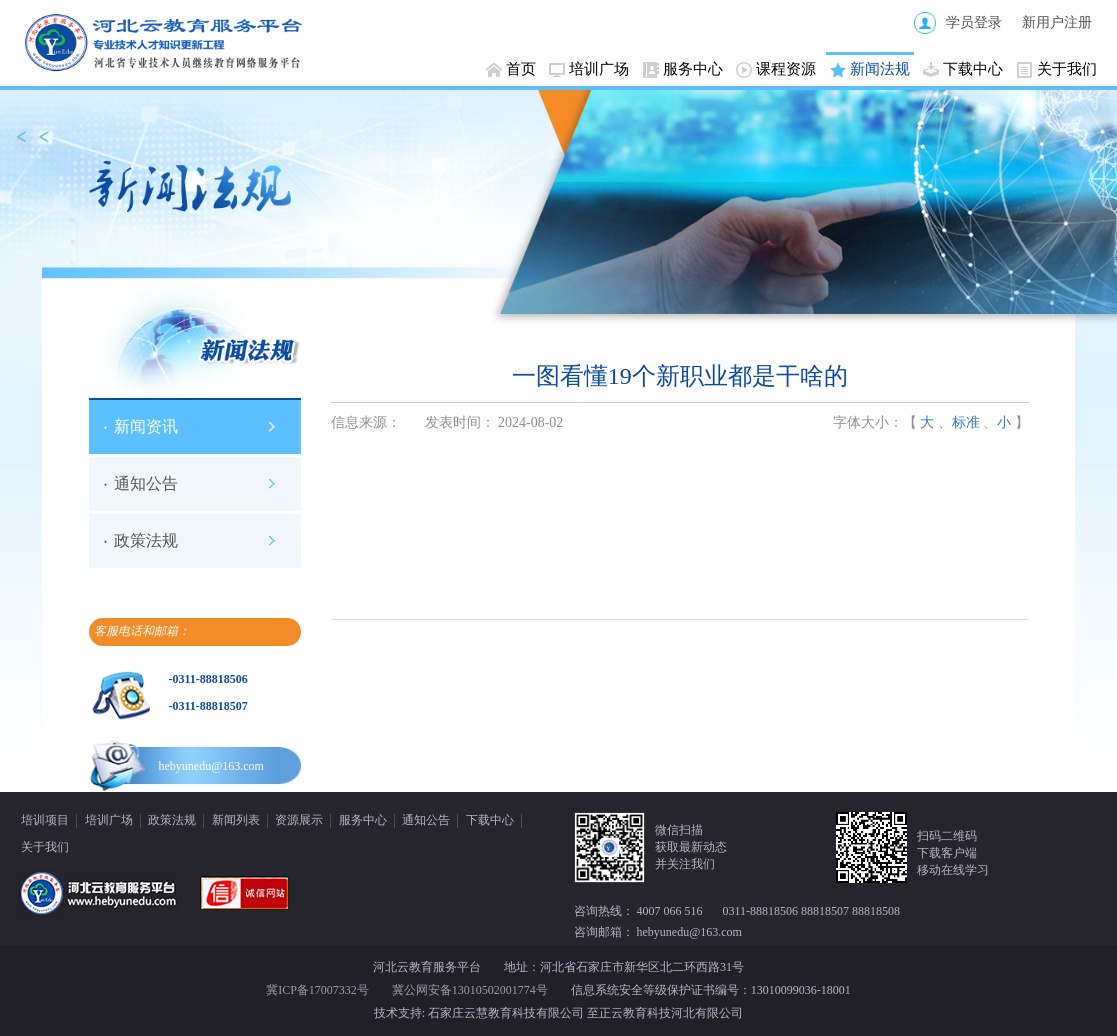 The image size is (1117, 1036). Describe the element at coordinates (786, 69) in the screenshot. I see `课程资源` at that location.